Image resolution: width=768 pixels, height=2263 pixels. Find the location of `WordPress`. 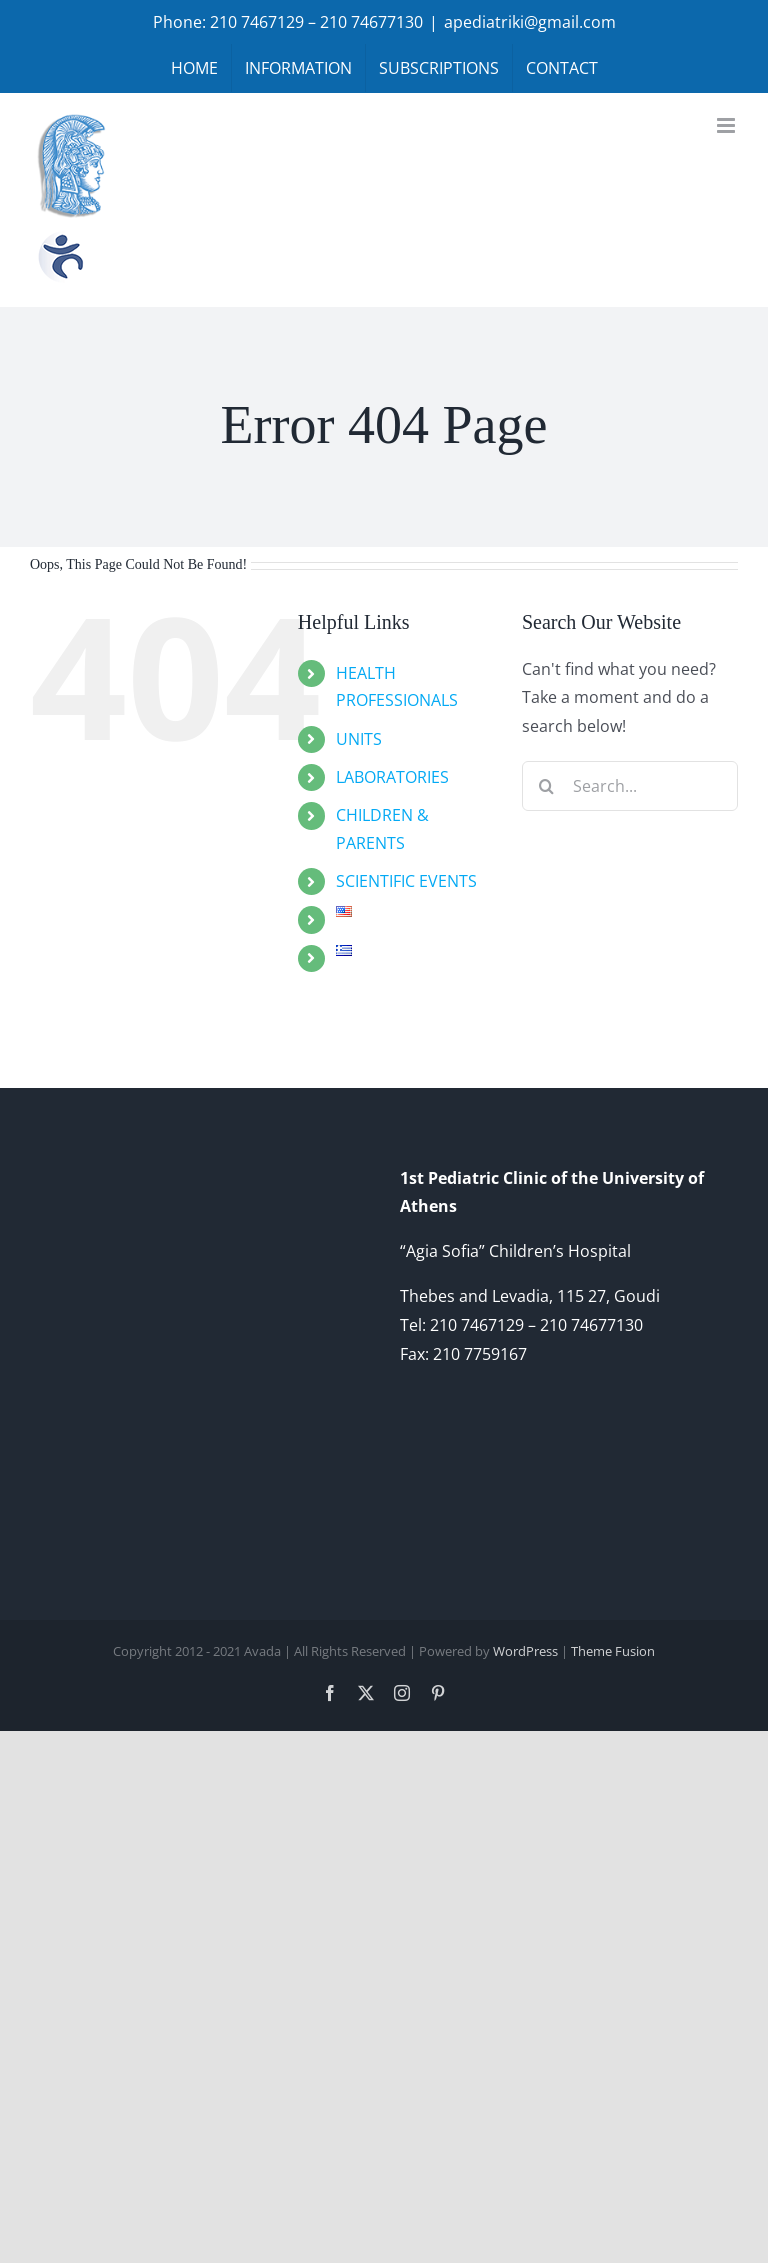

WordPress is located at coordinates (525, 1651).